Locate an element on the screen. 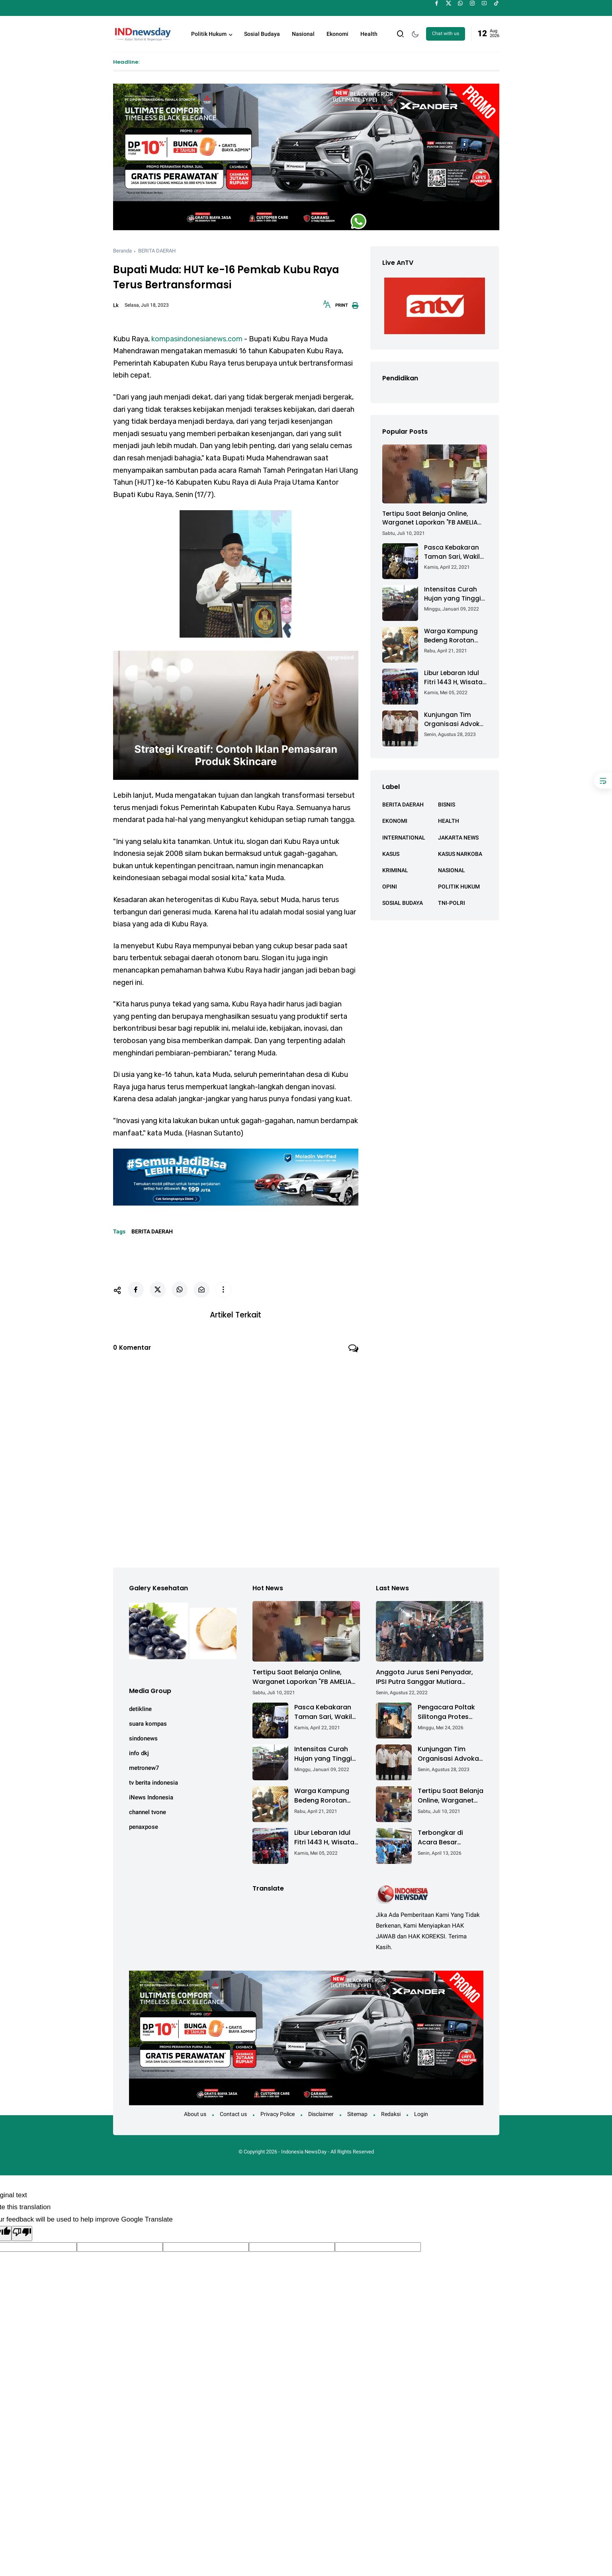  Contact us is located at coordinates (233, 2330).